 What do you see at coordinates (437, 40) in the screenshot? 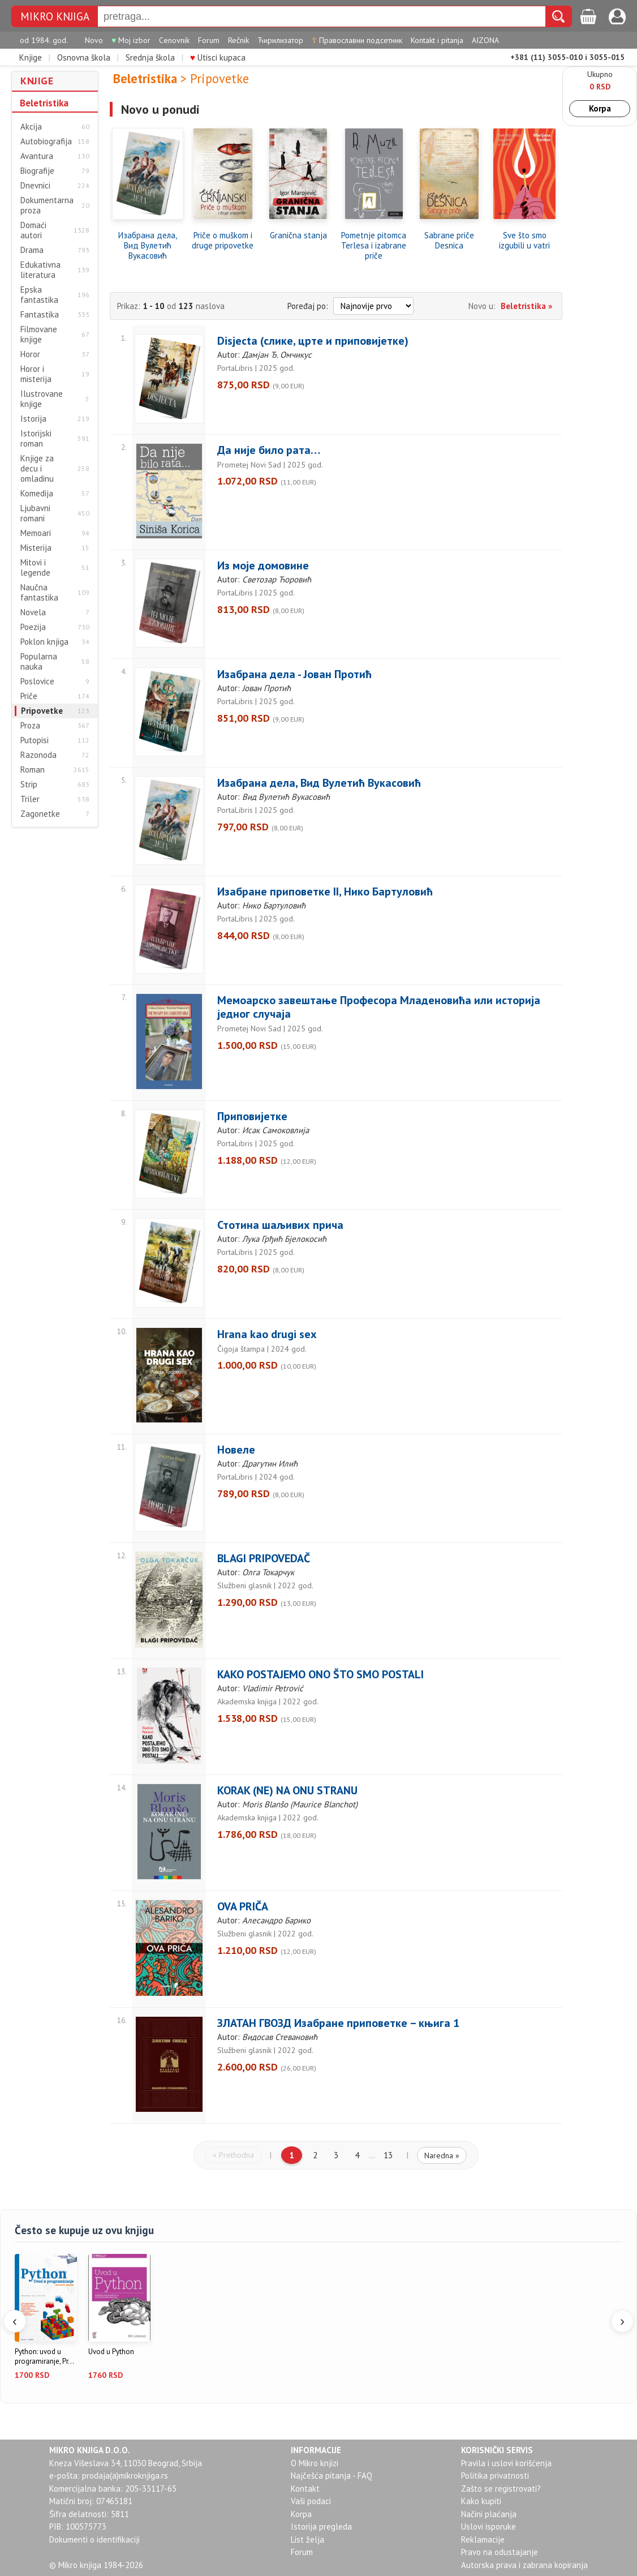
I see `Kontakt i pitanja` at bounding box center [437, 40].